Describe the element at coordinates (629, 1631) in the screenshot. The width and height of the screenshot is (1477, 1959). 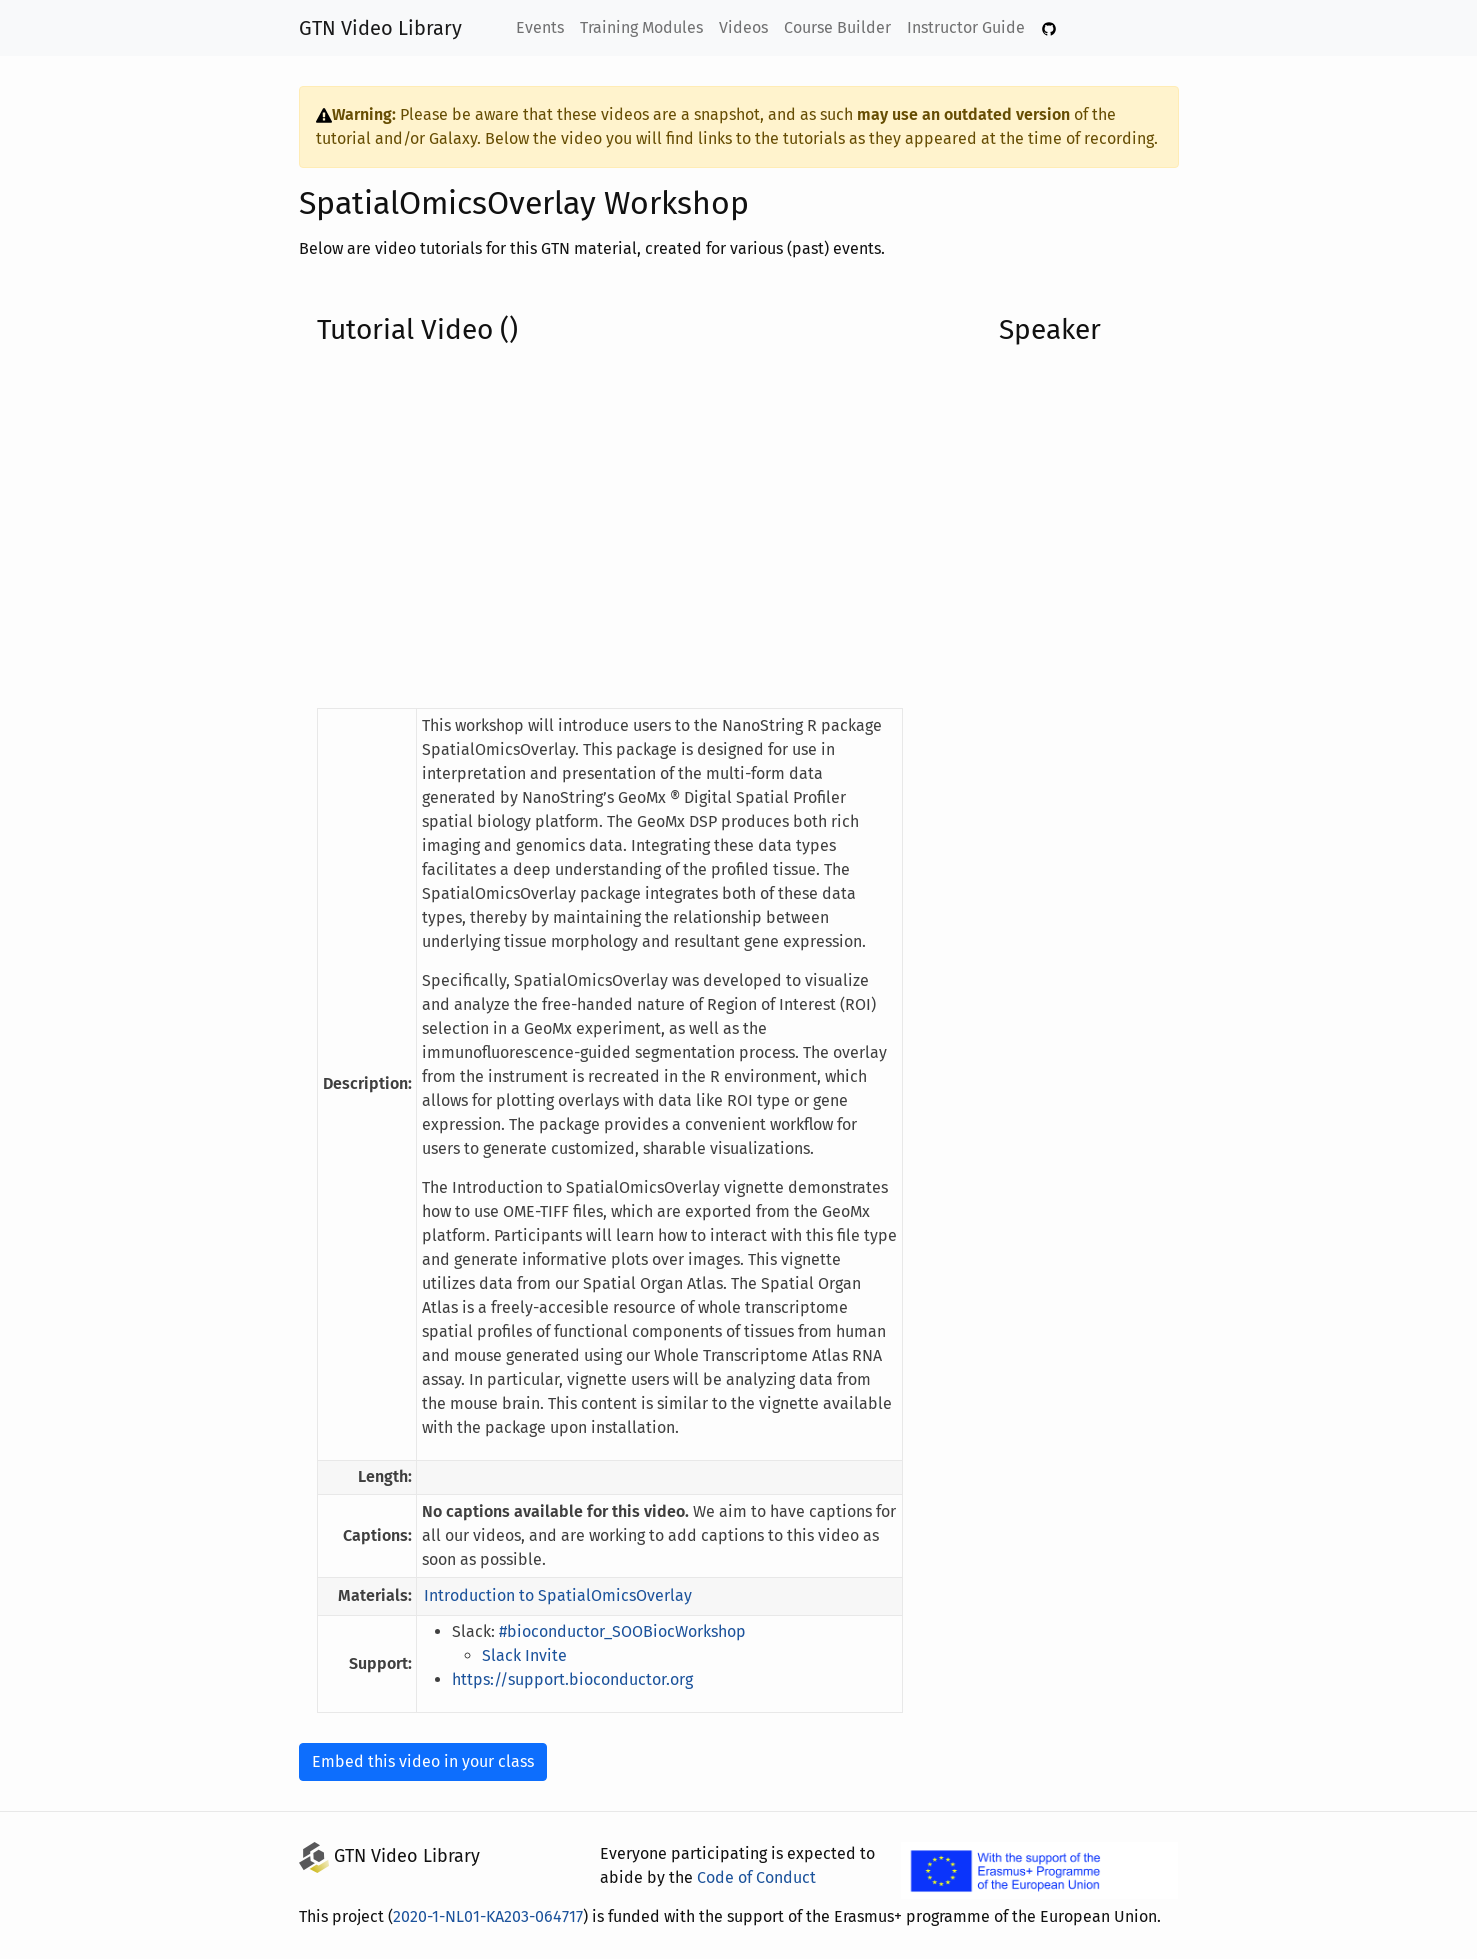
I see `#bioconductor_SOOBiocWorkshop` at that location.